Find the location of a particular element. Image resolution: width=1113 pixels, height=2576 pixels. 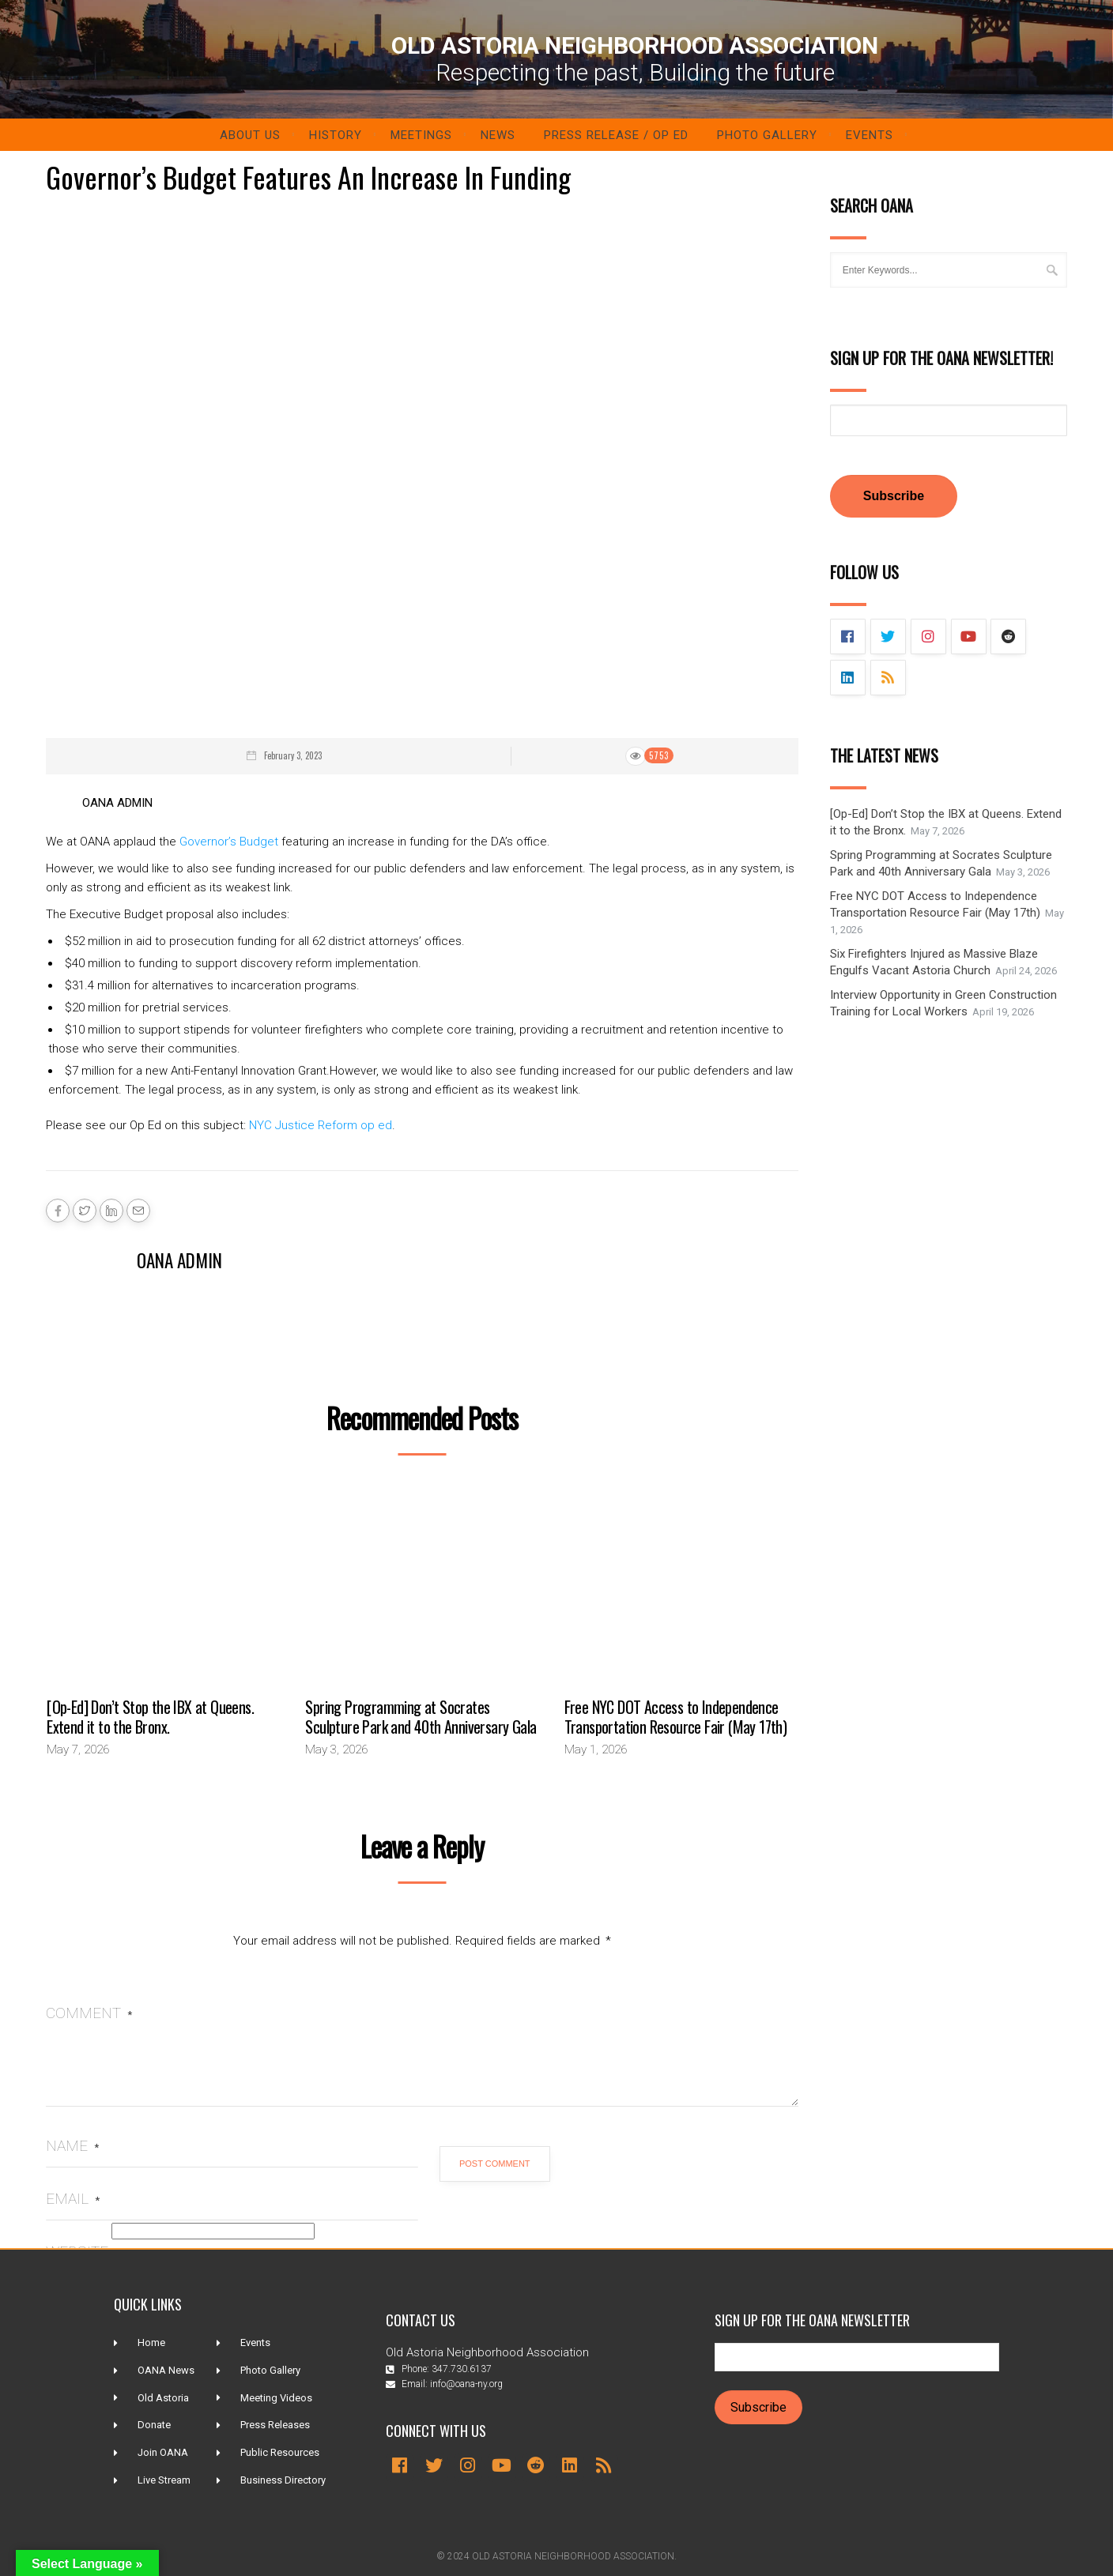

[Op-Ed] Don’t Stop the IBX at Queens. Extend it to the Bronx. is located at coordinates (150, 1716).